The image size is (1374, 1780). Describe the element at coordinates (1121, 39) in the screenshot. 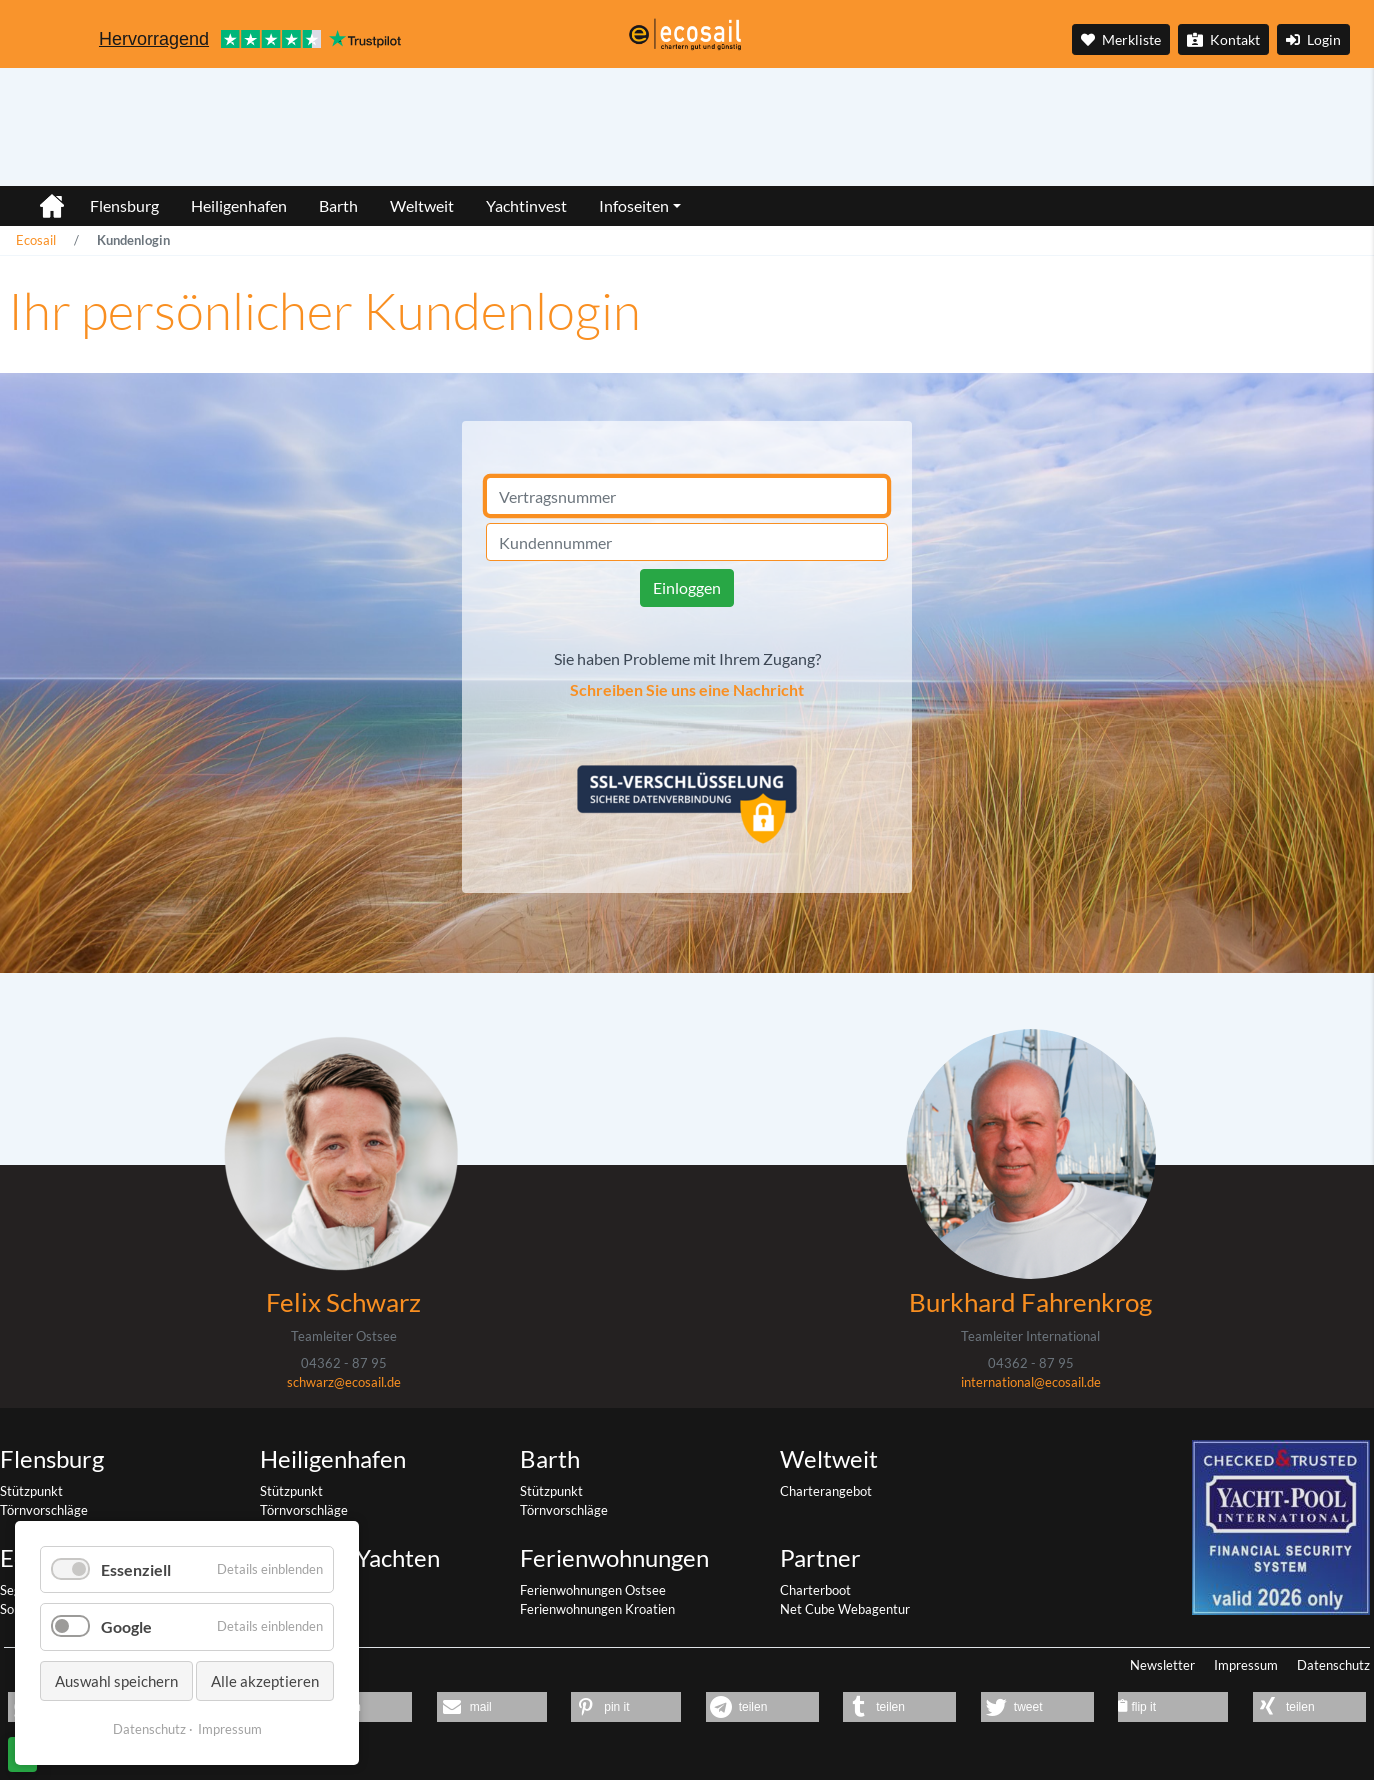

I see `Merkliste` at that location.